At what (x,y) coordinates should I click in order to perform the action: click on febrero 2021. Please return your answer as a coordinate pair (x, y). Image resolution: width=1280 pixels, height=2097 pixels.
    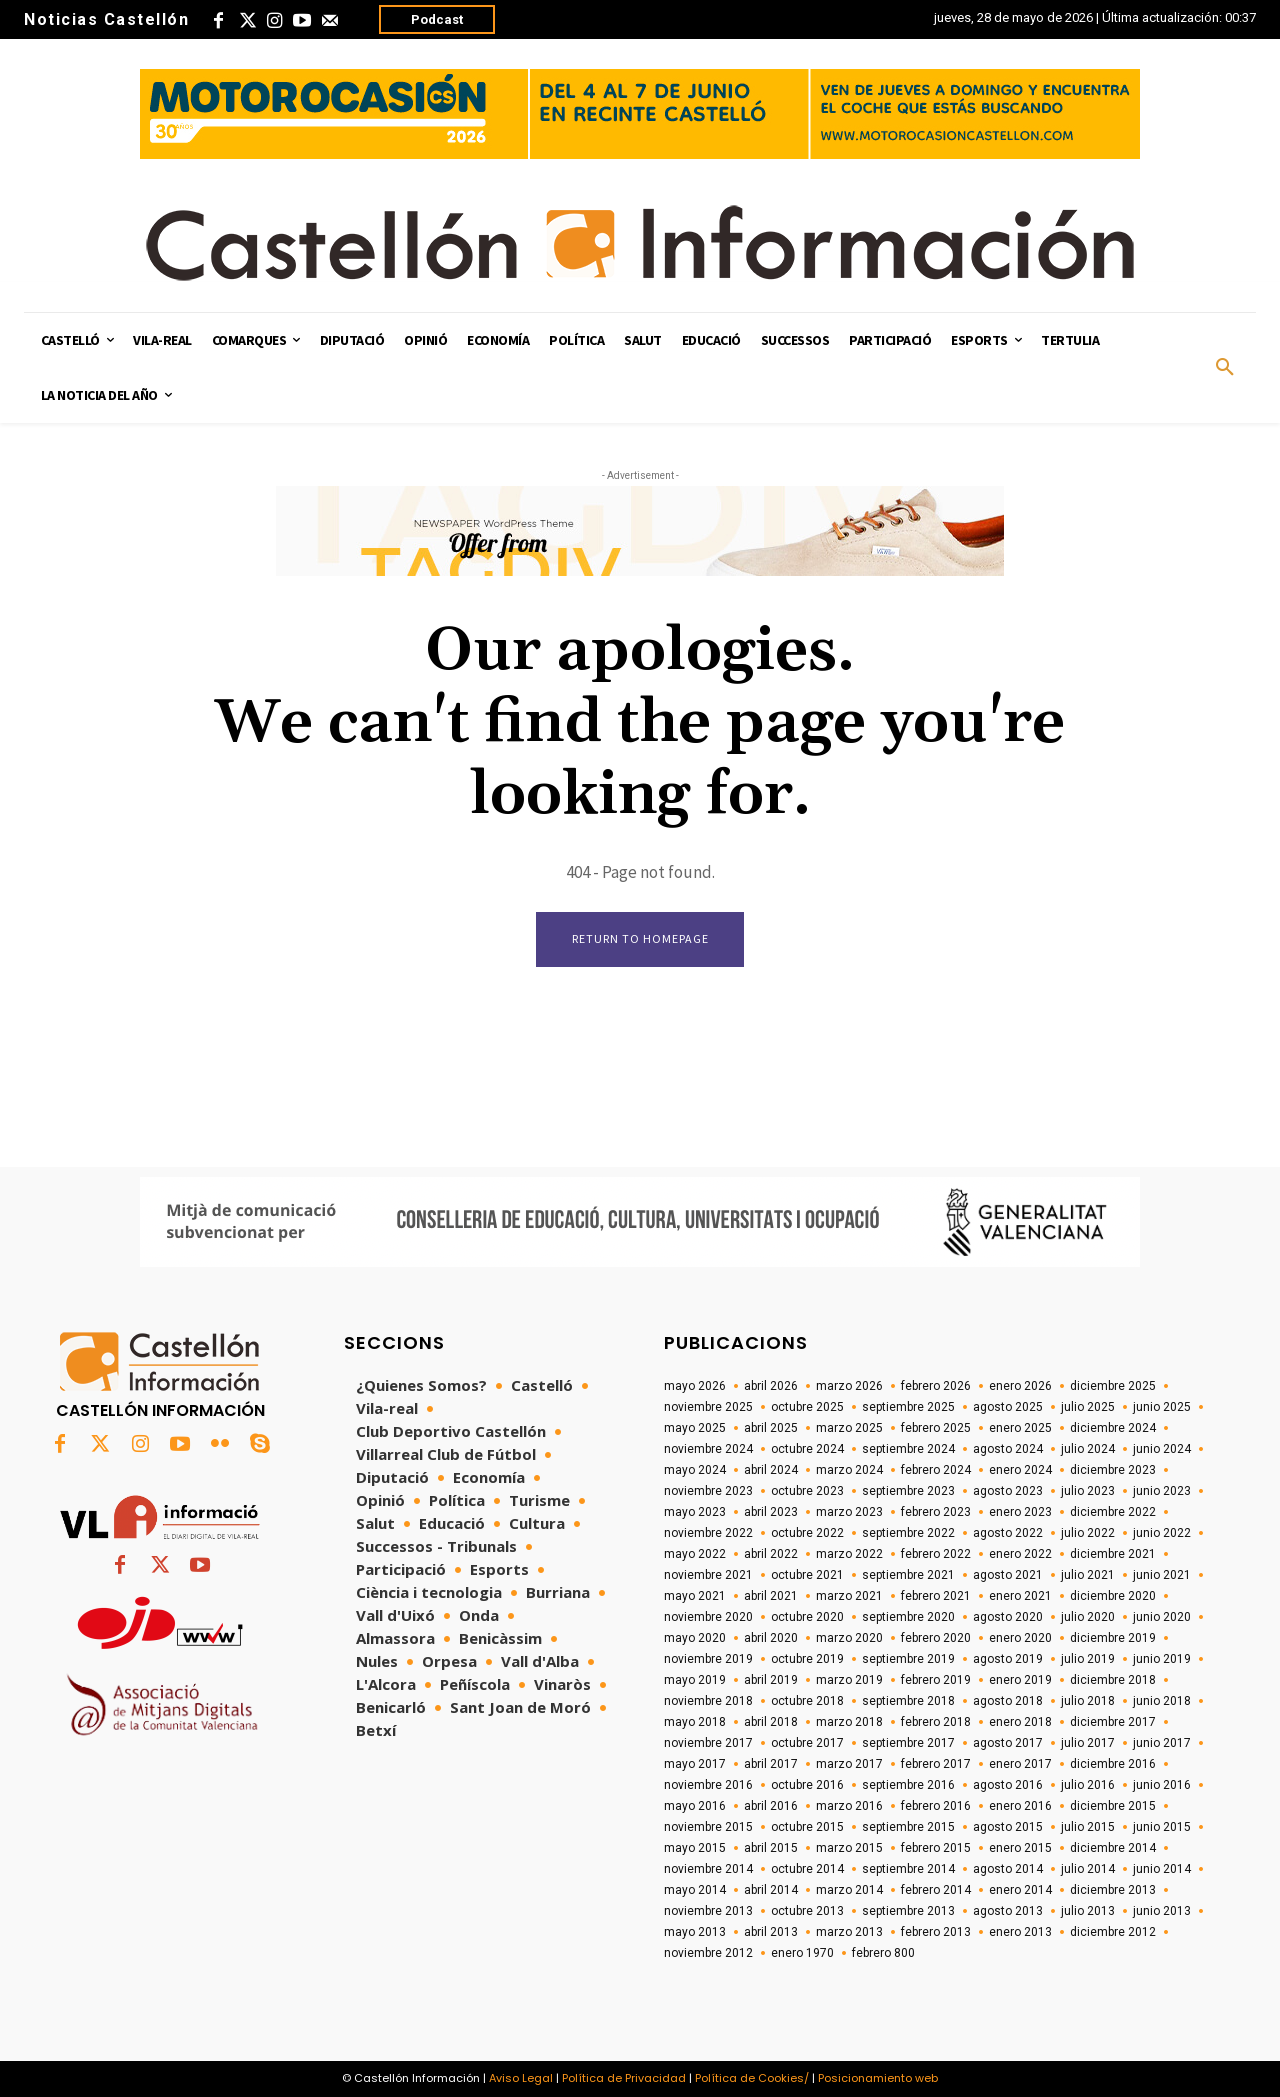
    Looking at the image, I should click on (936, 1596).